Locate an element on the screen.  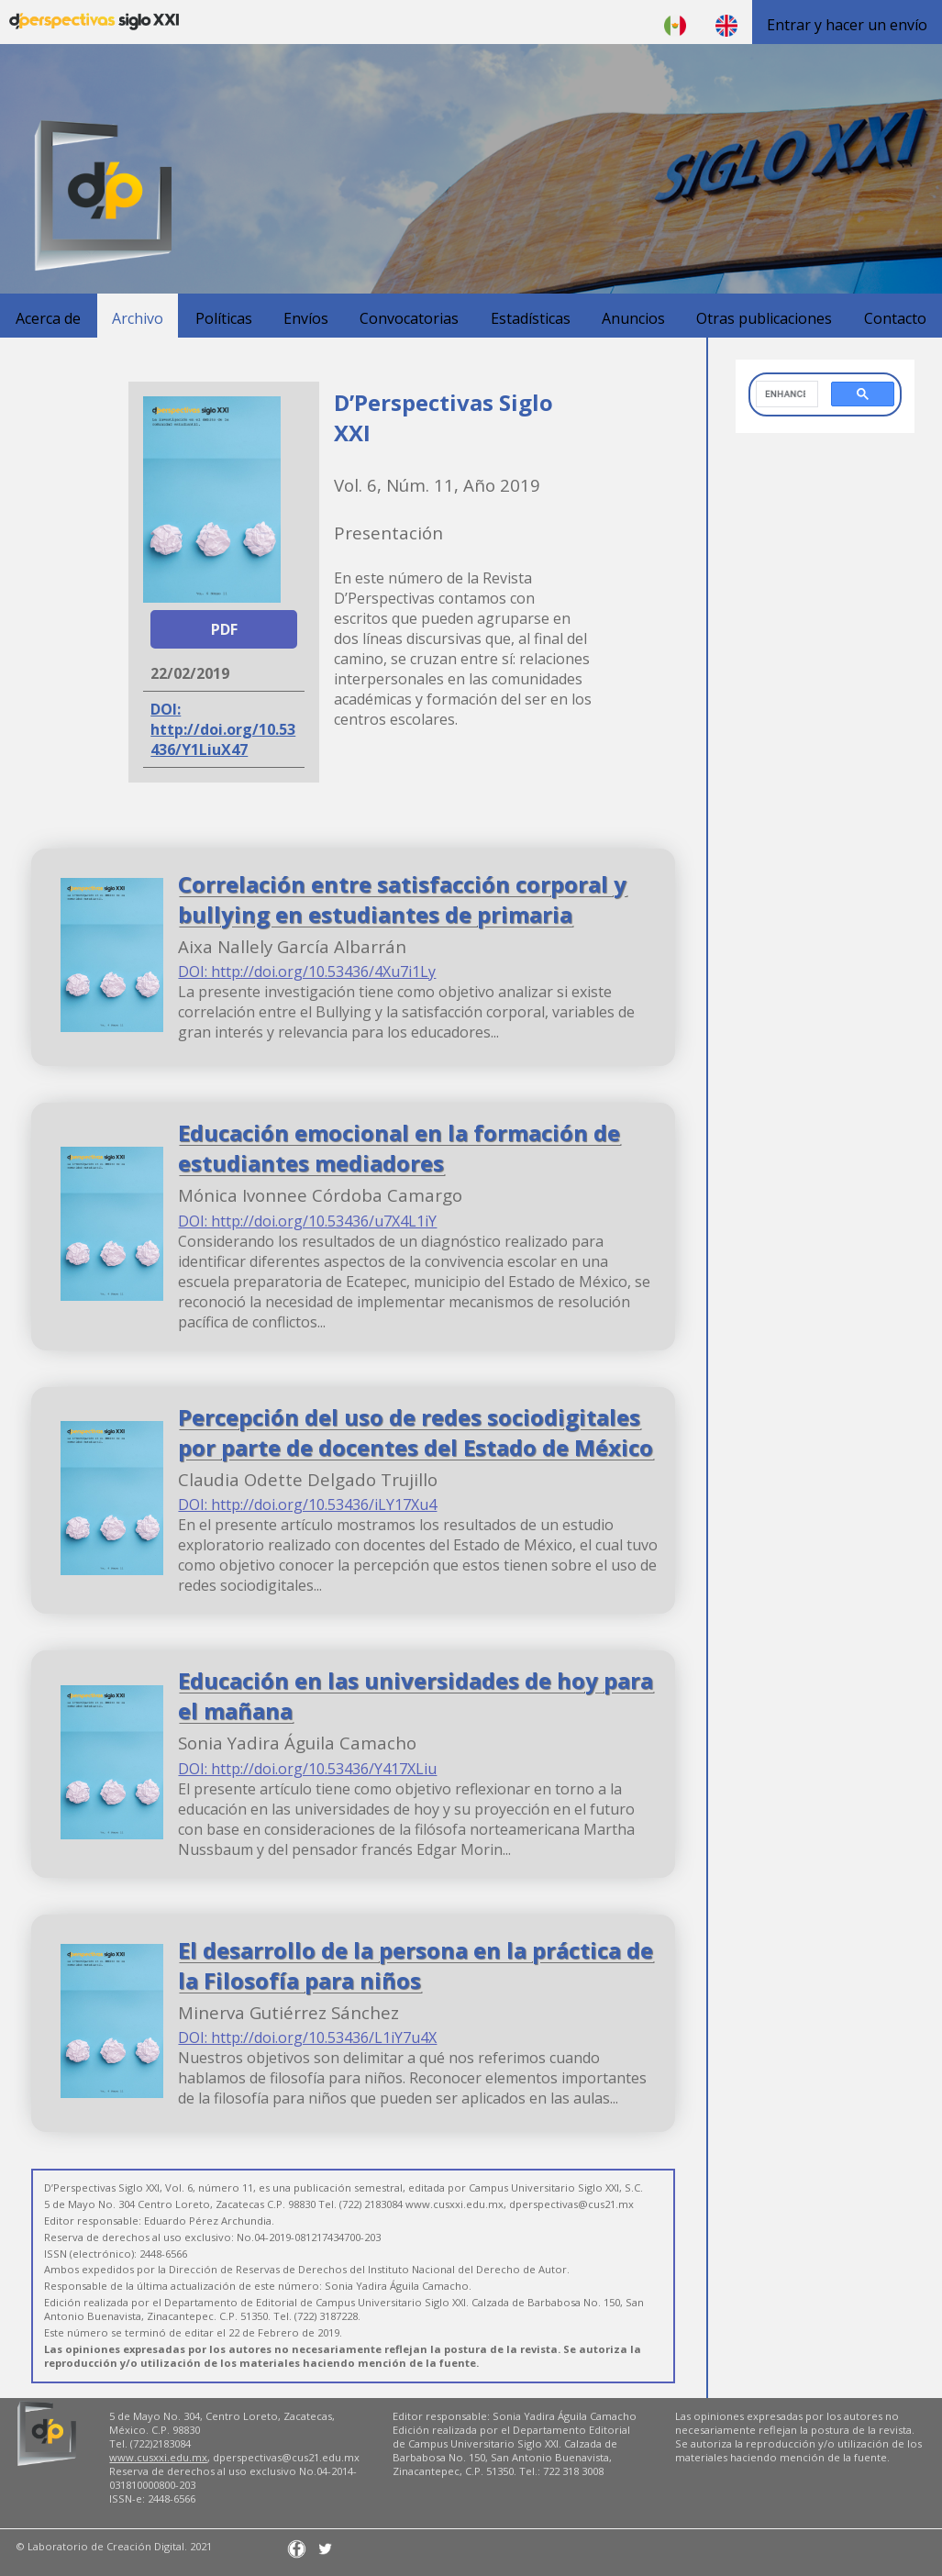
Envíos is located at coordinates (305, 318).